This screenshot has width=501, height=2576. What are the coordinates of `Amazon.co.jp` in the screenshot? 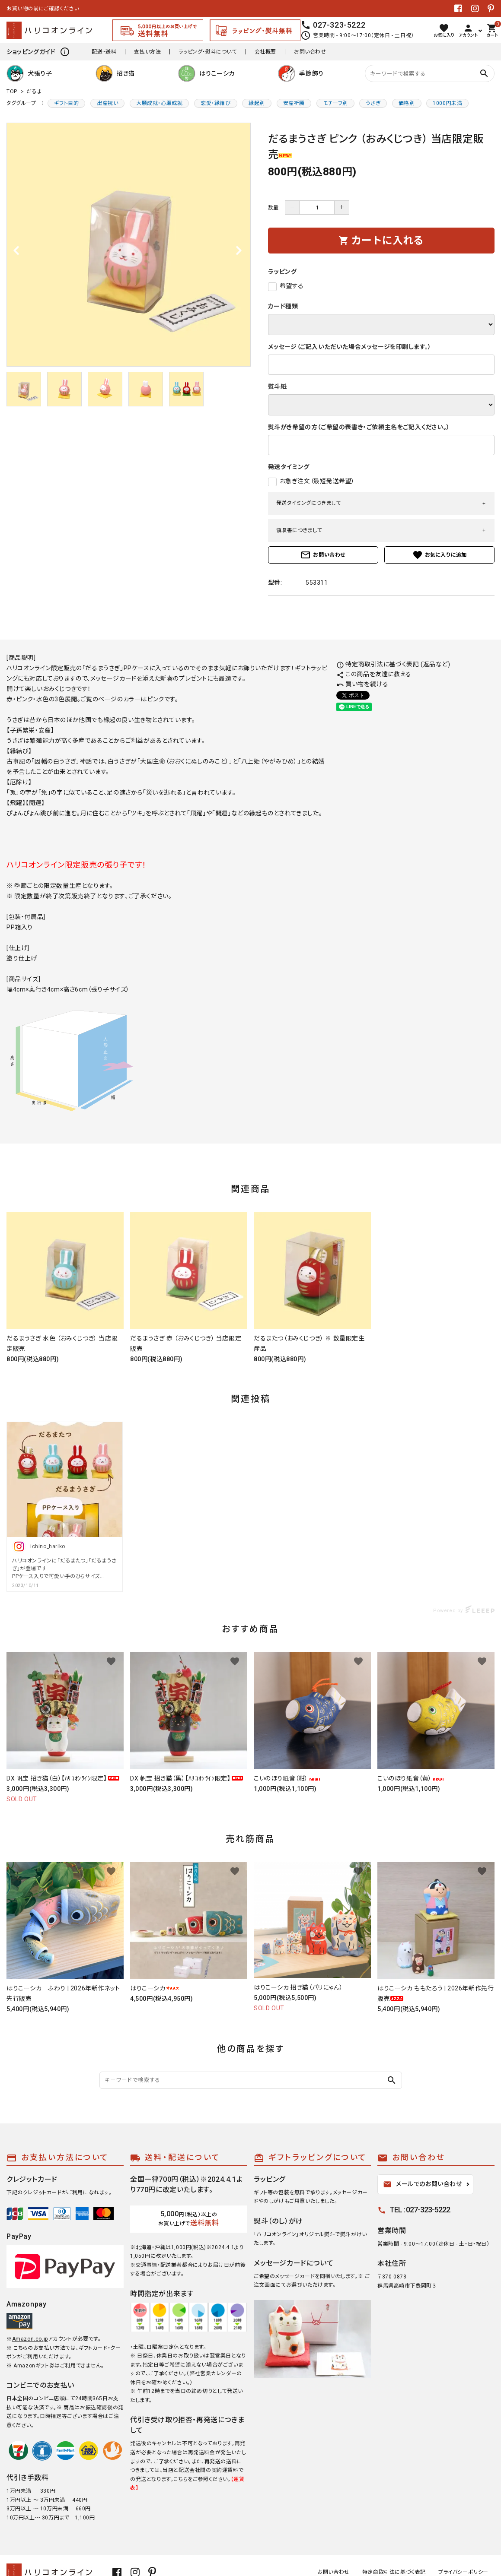 It's located at (30, 2339).